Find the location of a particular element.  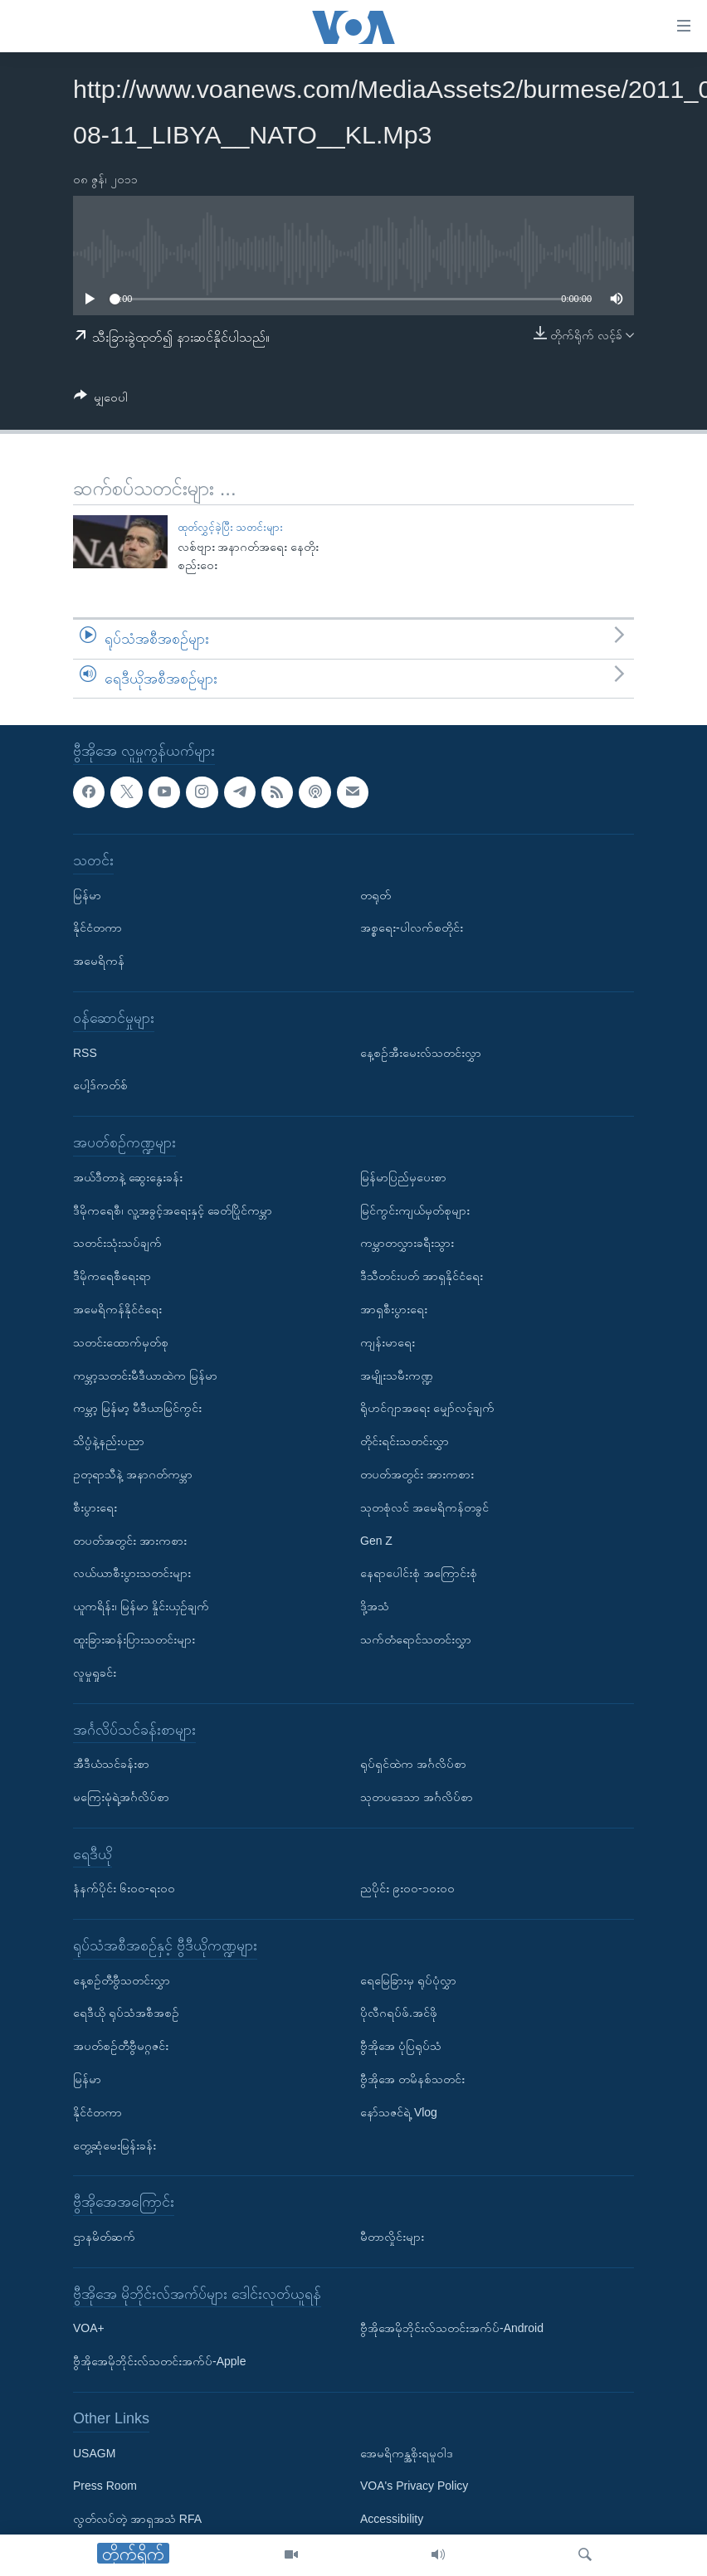

ဗွီအိုအေမိုဘိုင်းလ်သတင်းအက်ပ်-Android is located at coordinates (452, 2328).